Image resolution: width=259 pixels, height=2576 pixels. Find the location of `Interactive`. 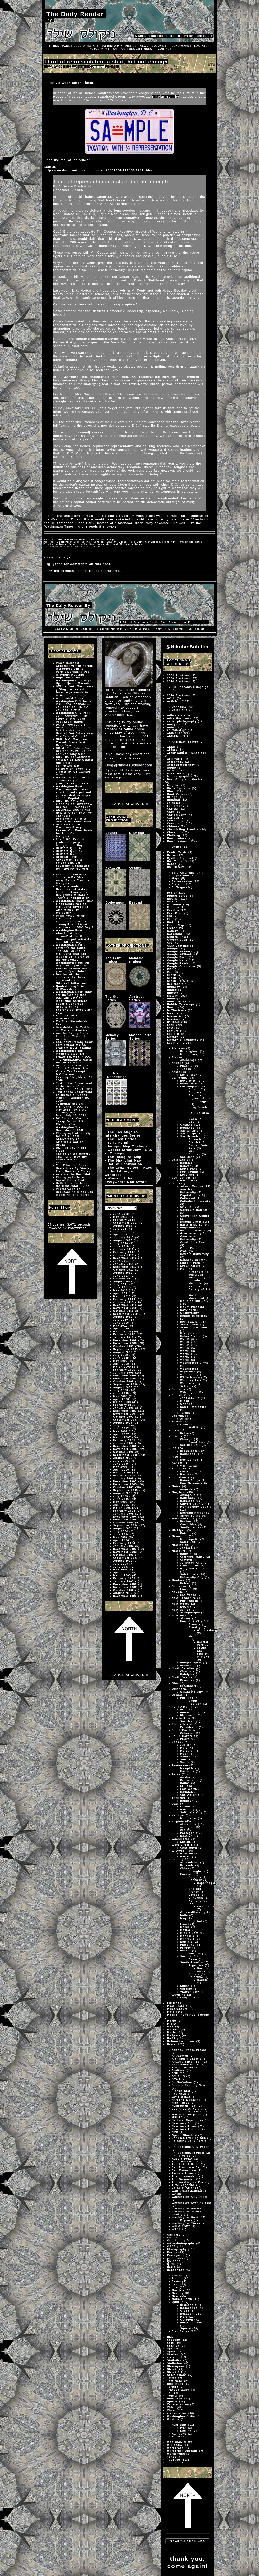

Interactive is located at coordinates (175, 1016).